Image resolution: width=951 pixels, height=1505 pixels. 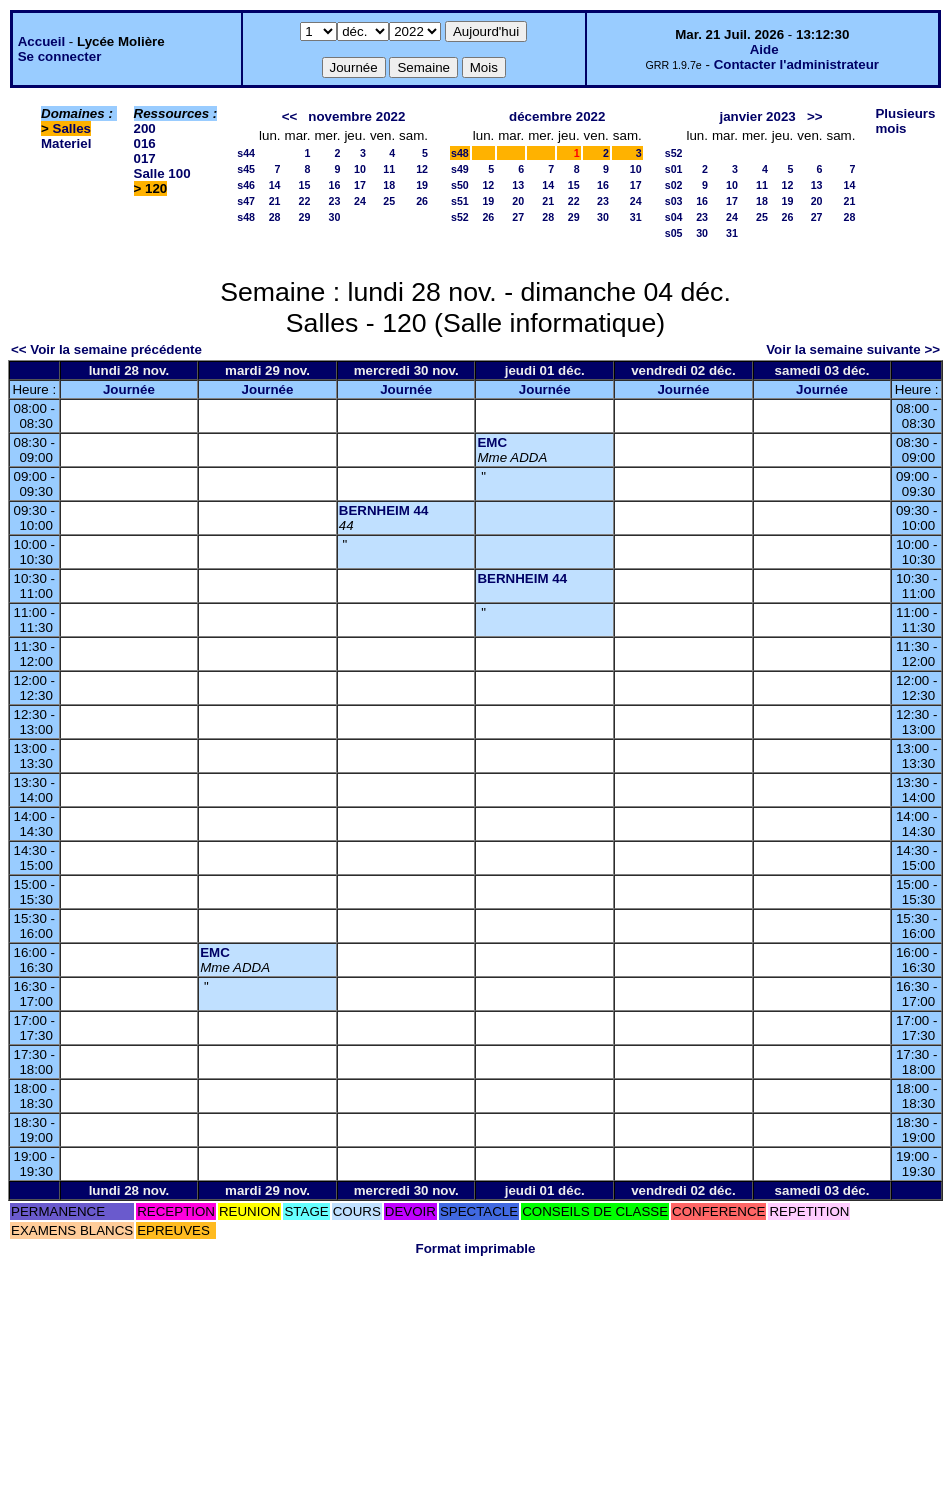 I want to click on décembre 2022, so click(x=557, y=116).